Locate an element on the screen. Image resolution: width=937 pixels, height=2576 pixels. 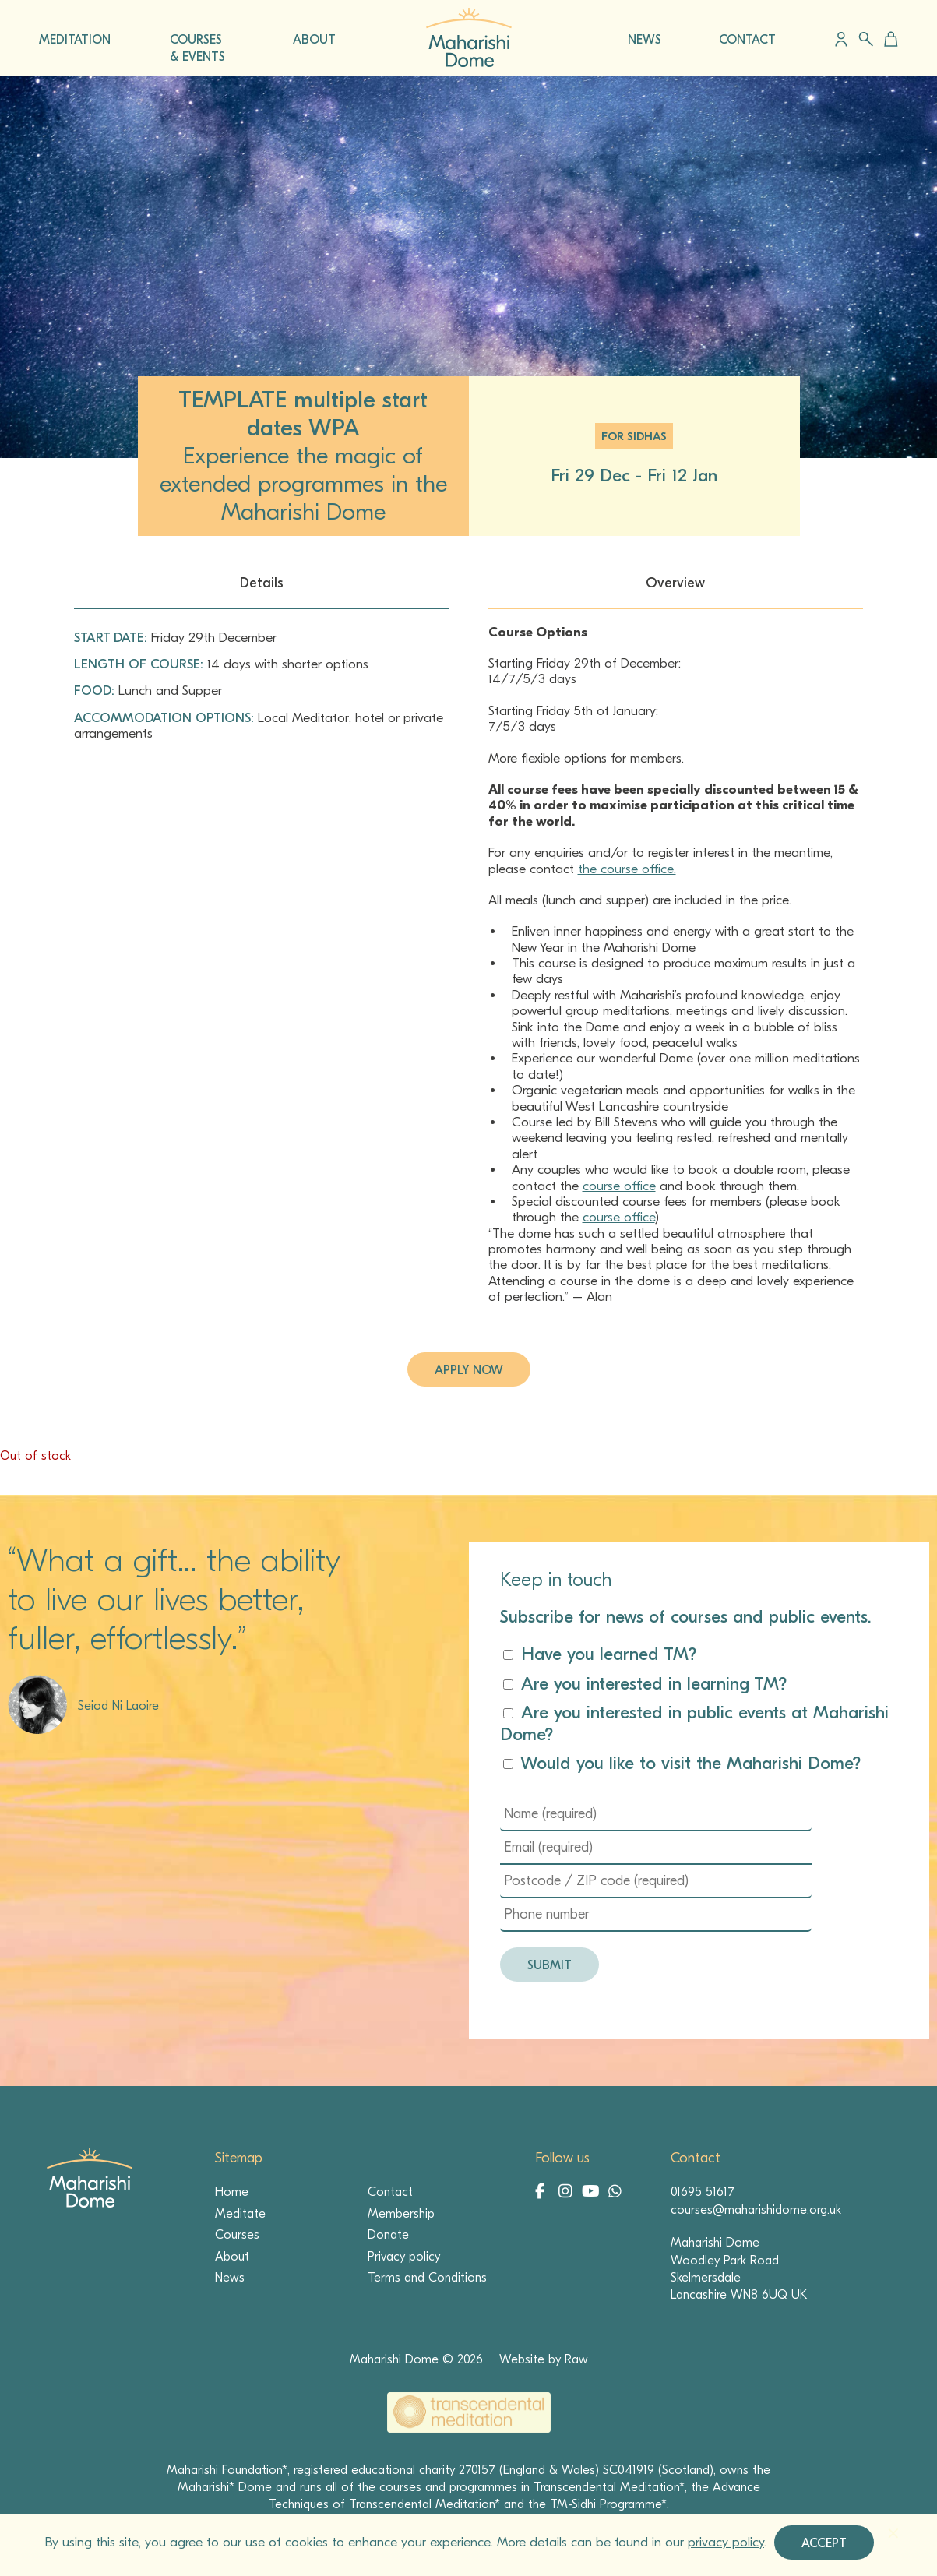
Website by Raw is located at coordinates (543, 2359).